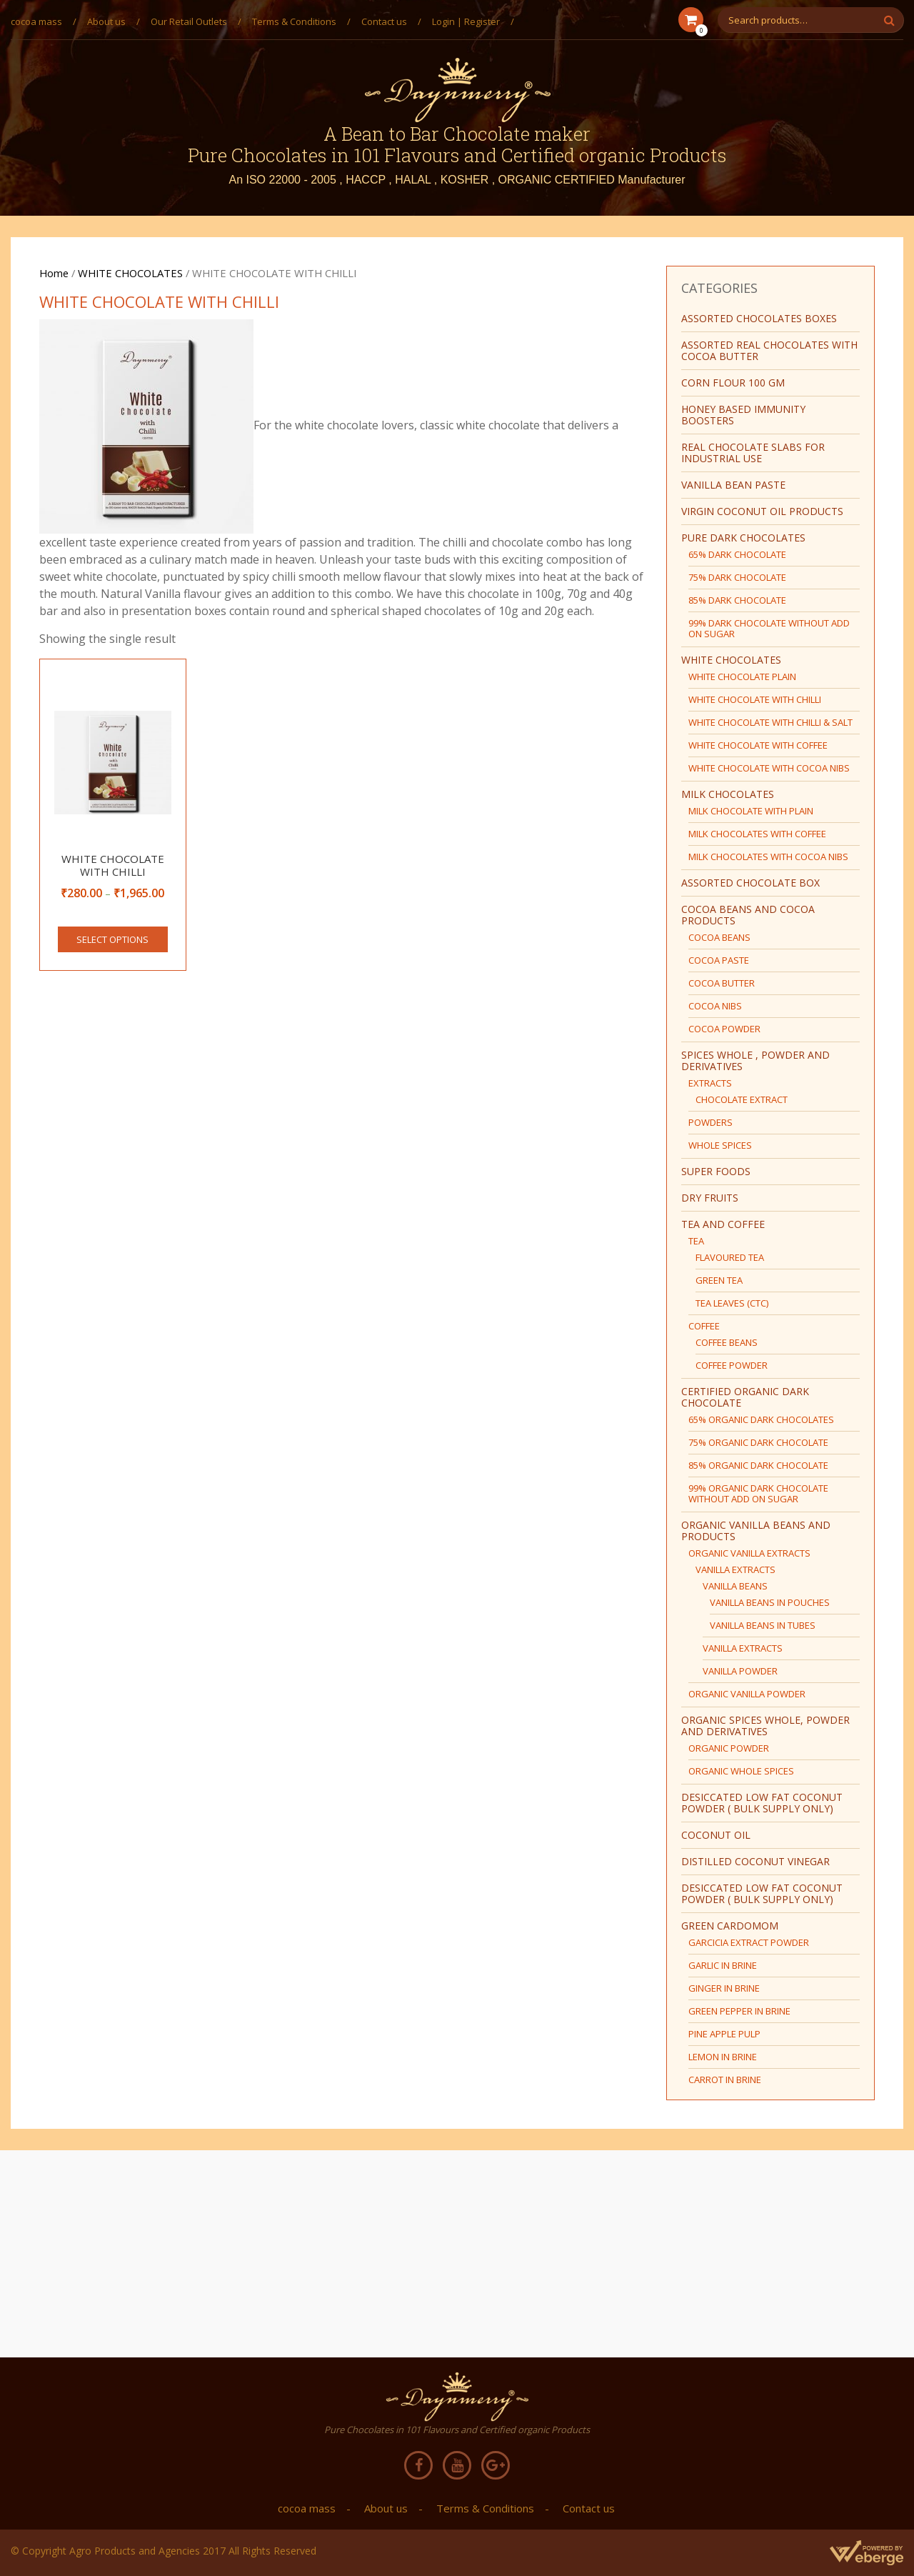 Image resolution: width=914 pixels, height=2576 pixels. Describe the element at coordinates (769, 350) in the screenshot. I see `ASSORTED REAL CHOCOLATES WITH COCOA BUTTER` at that location.